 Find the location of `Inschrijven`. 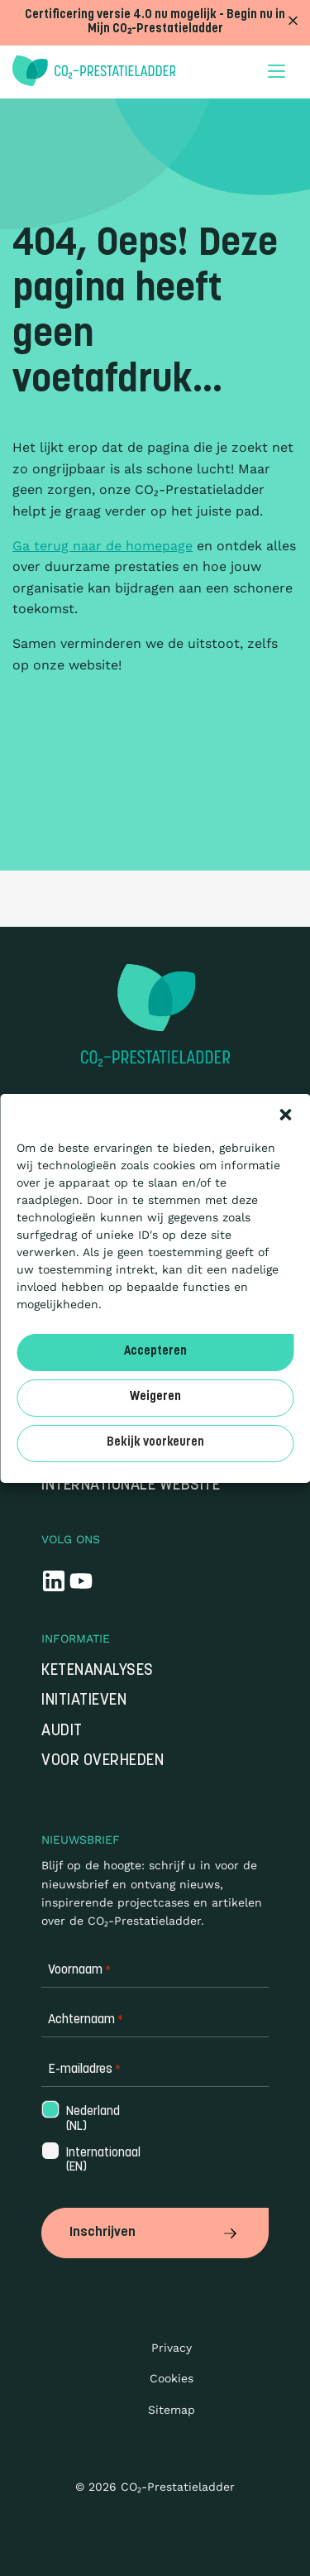

Inschrijven is located at coordinates (155, 2232).